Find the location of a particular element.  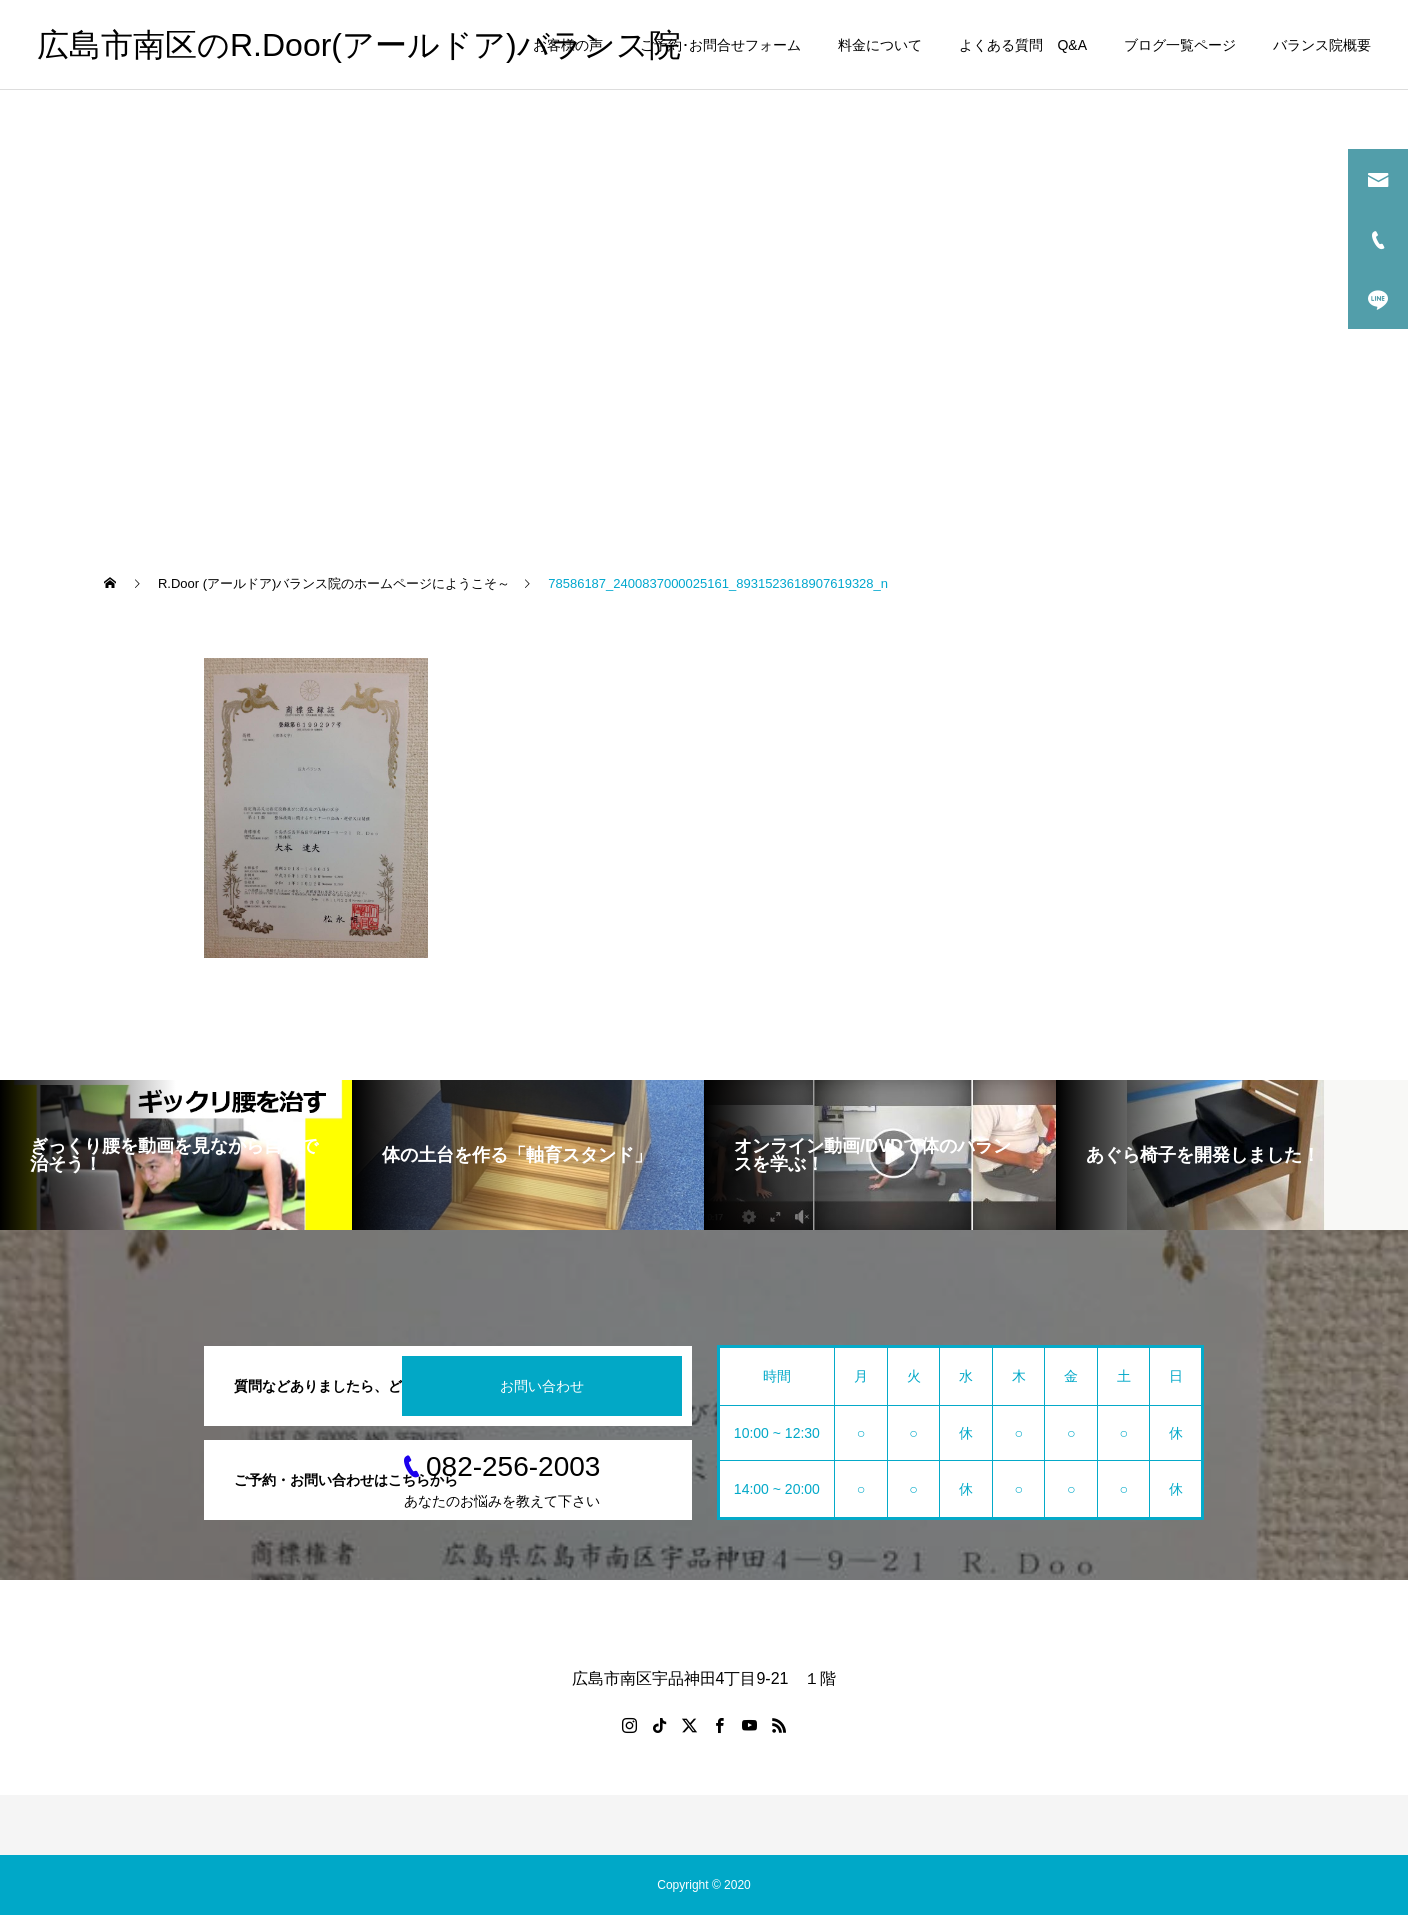

ブログ一覧ページ is located at coordinates (1180, 45).